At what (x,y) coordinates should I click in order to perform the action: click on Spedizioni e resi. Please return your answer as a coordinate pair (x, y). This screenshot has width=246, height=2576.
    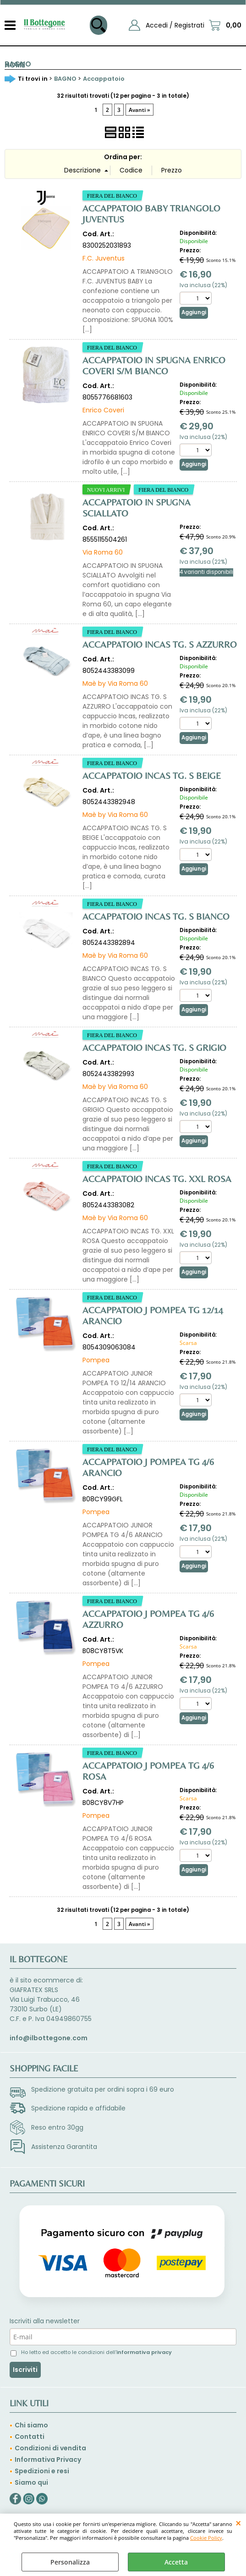
    Looking at the image, I should click on (42, 2471).